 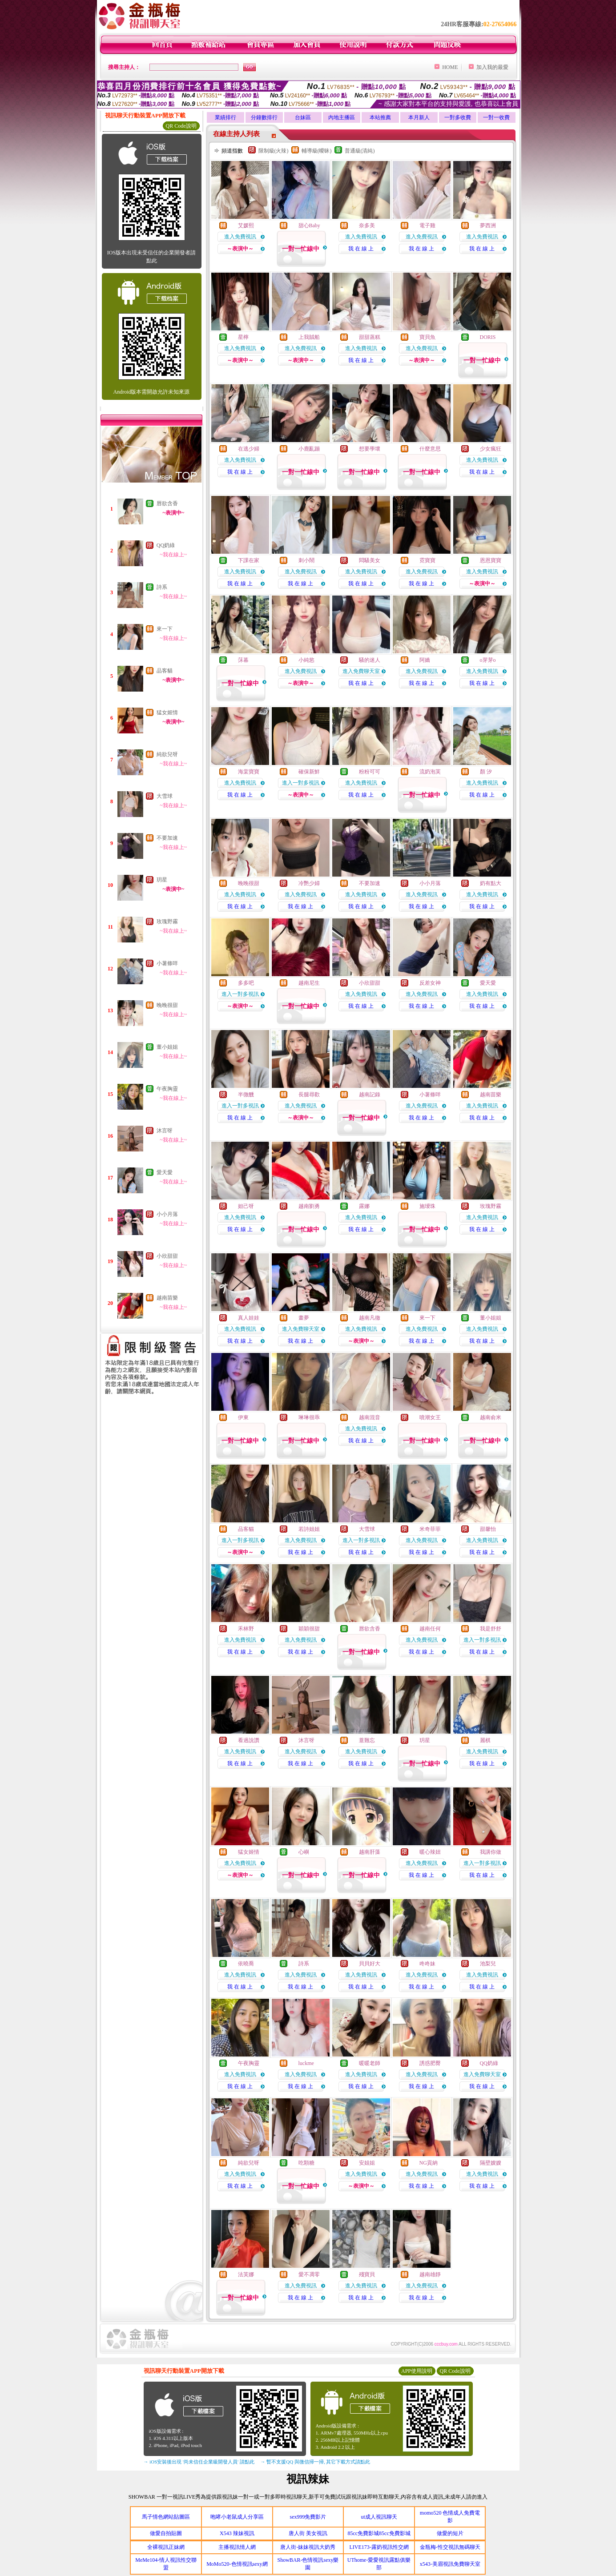 I want to click on 貝貝好大, so click(x=369, y=1963).